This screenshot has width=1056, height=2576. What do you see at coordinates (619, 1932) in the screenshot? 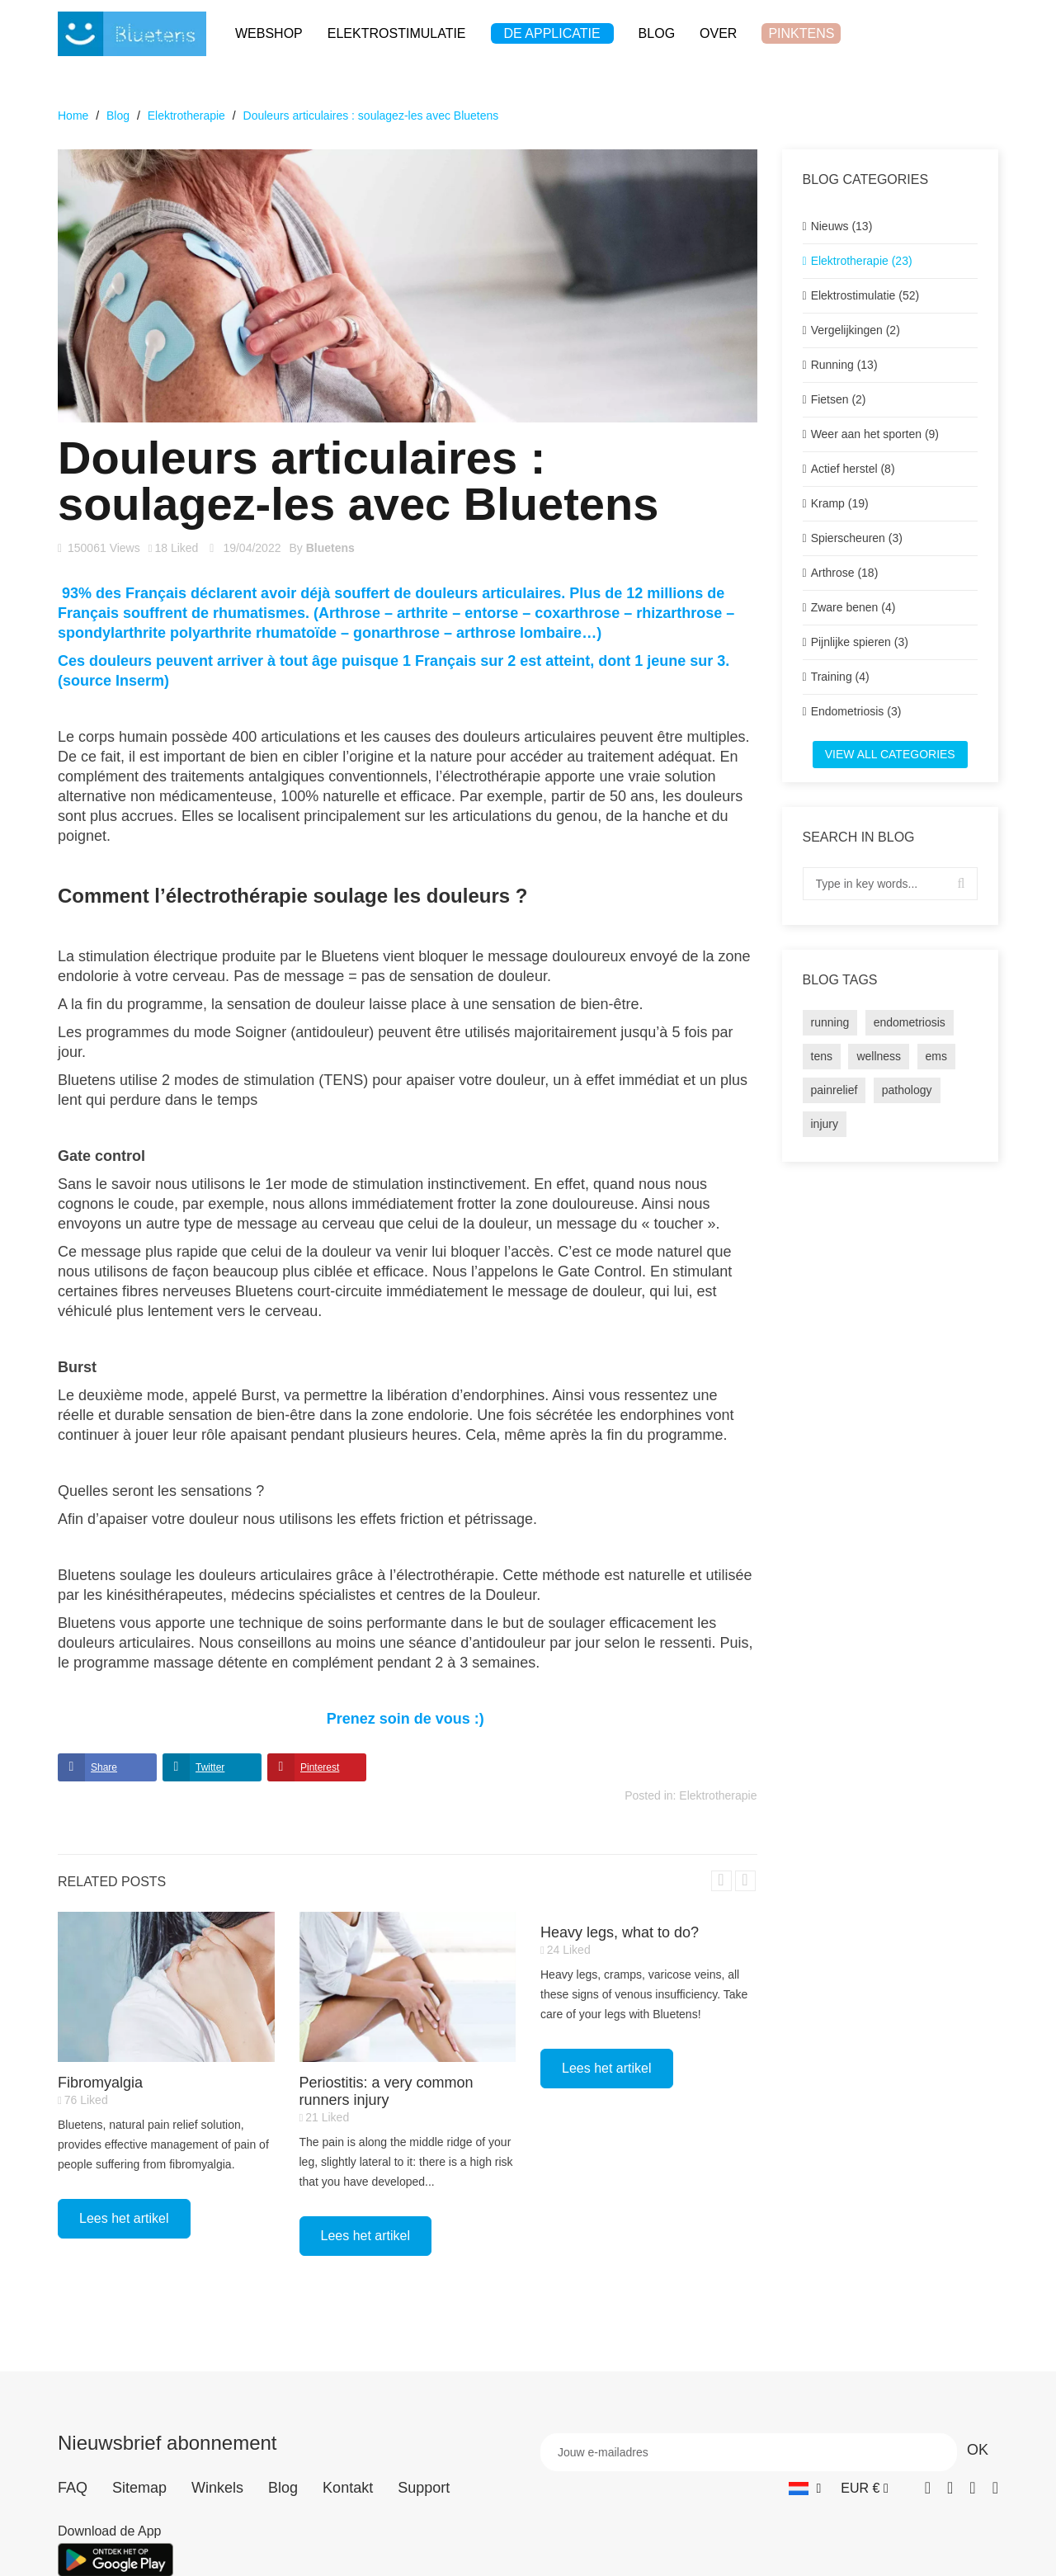
I see `Heavy legs, what to do?` at bounding box center [619, 1932].